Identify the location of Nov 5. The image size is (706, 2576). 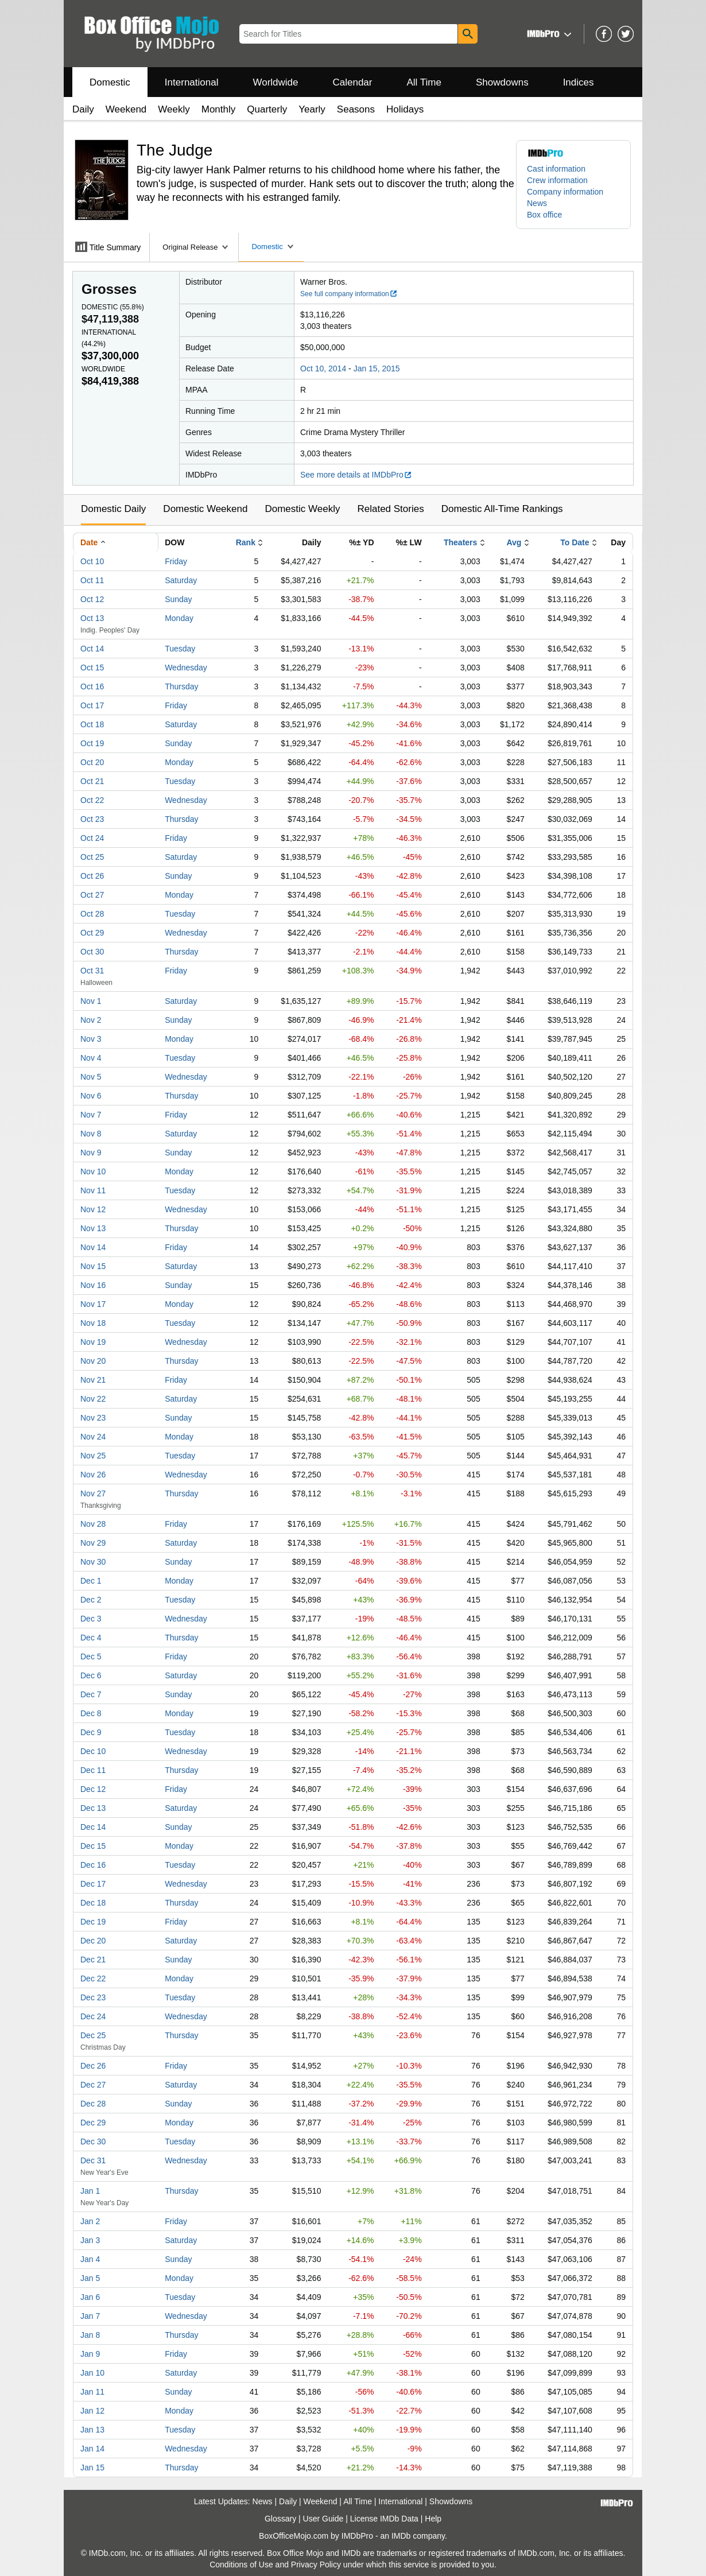
(91, 1076).